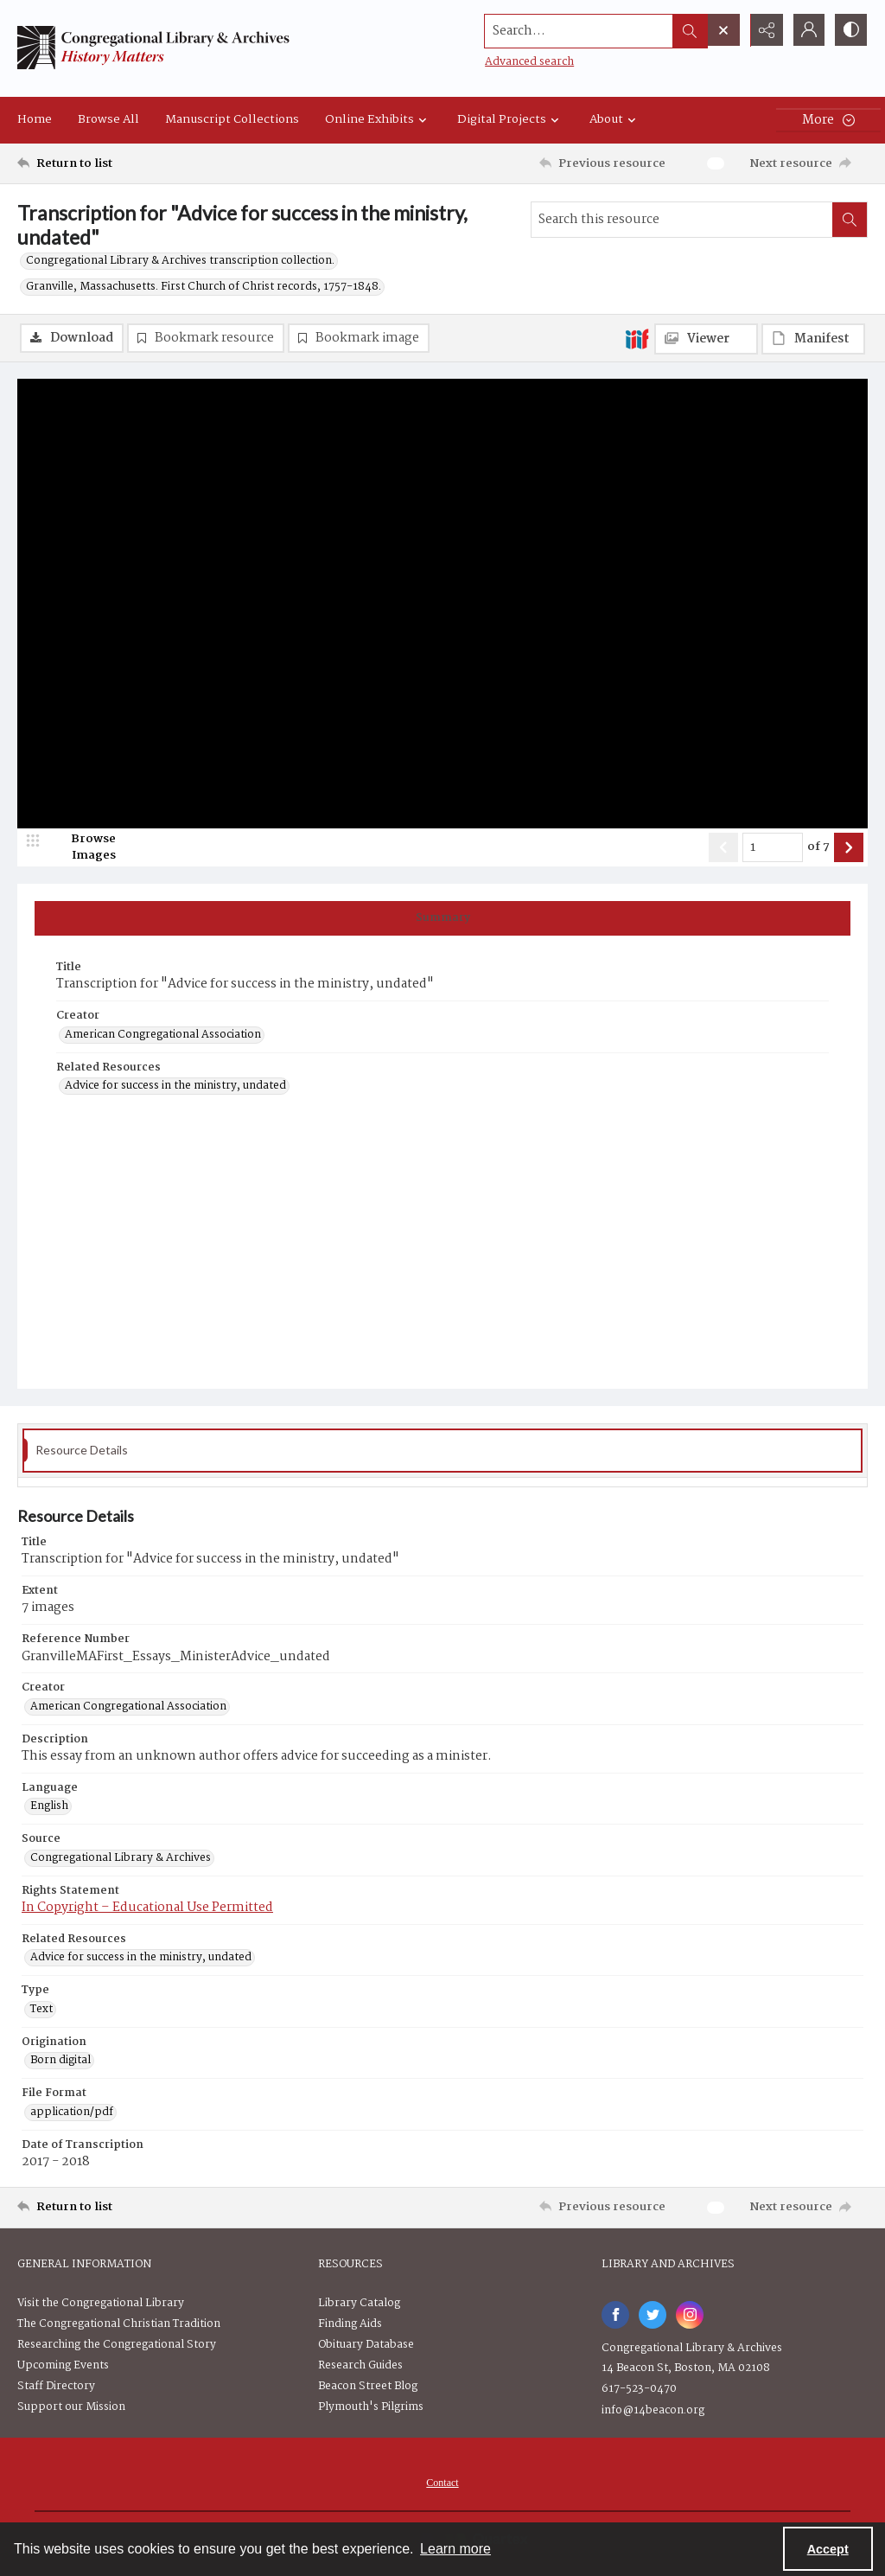 The width and height of the screenshot is (885, 2576). What do you see at coordinates (116, 2345) in the screenshot?
I see `Researching the Congregational Story` at bounding box center [116, 2345].